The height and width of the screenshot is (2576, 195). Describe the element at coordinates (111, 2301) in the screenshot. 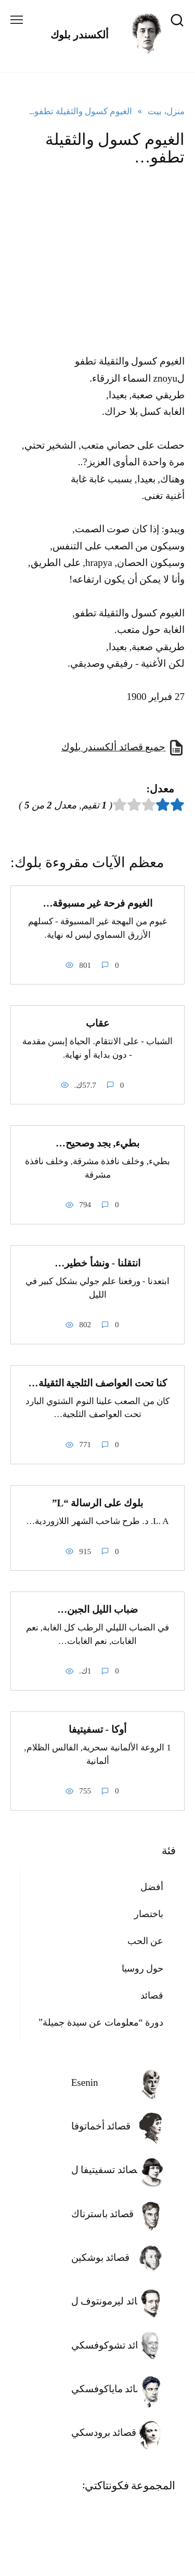

I see `قصائد ليرمونتوف ل` at that location.